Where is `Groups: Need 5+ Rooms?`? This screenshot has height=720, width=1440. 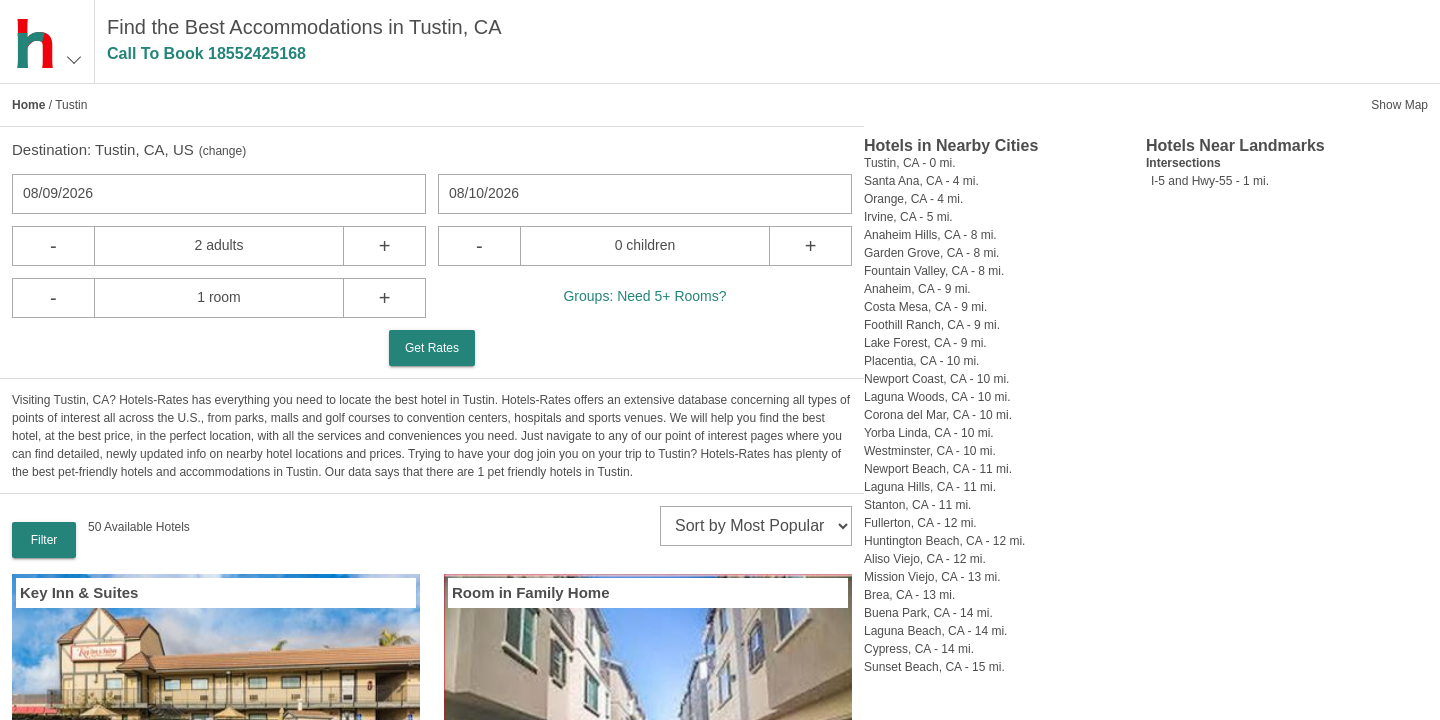
Groups: Need 5+ Rooms? is located at coordinates (644, 296).